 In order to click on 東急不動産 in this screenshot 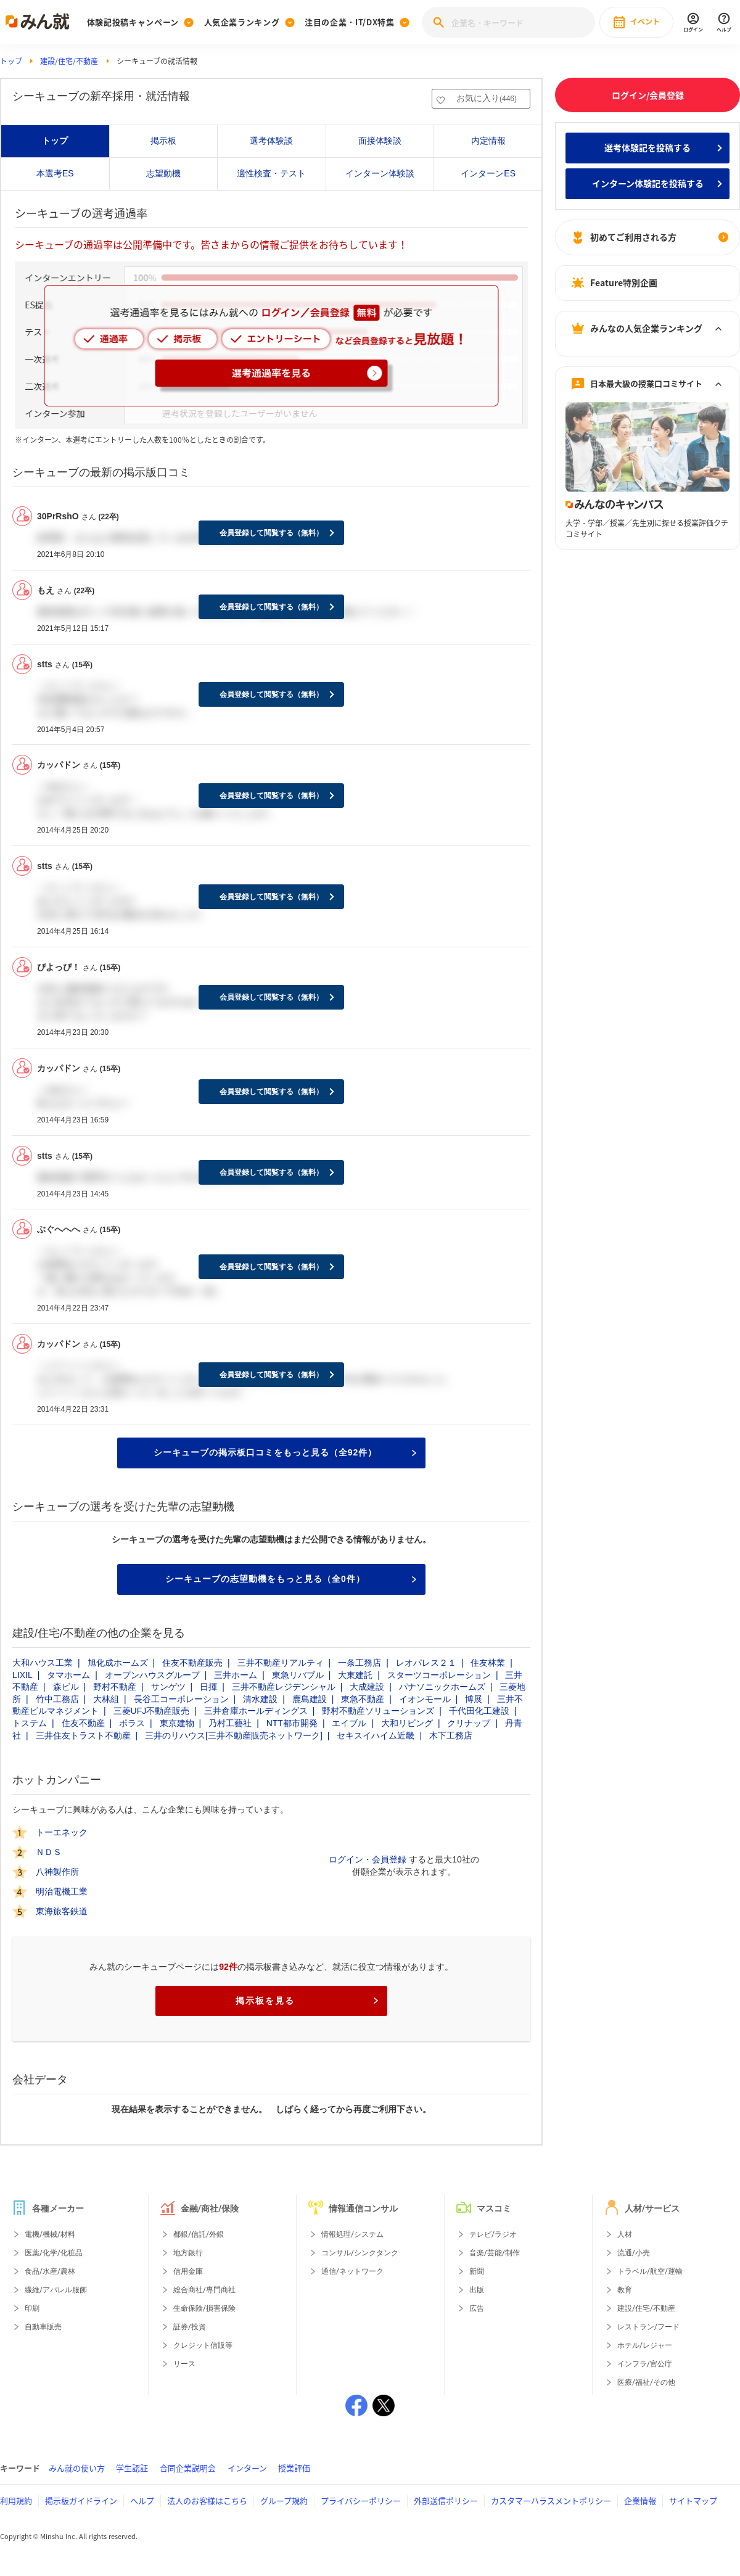, I will do `click(362, 1699)`.